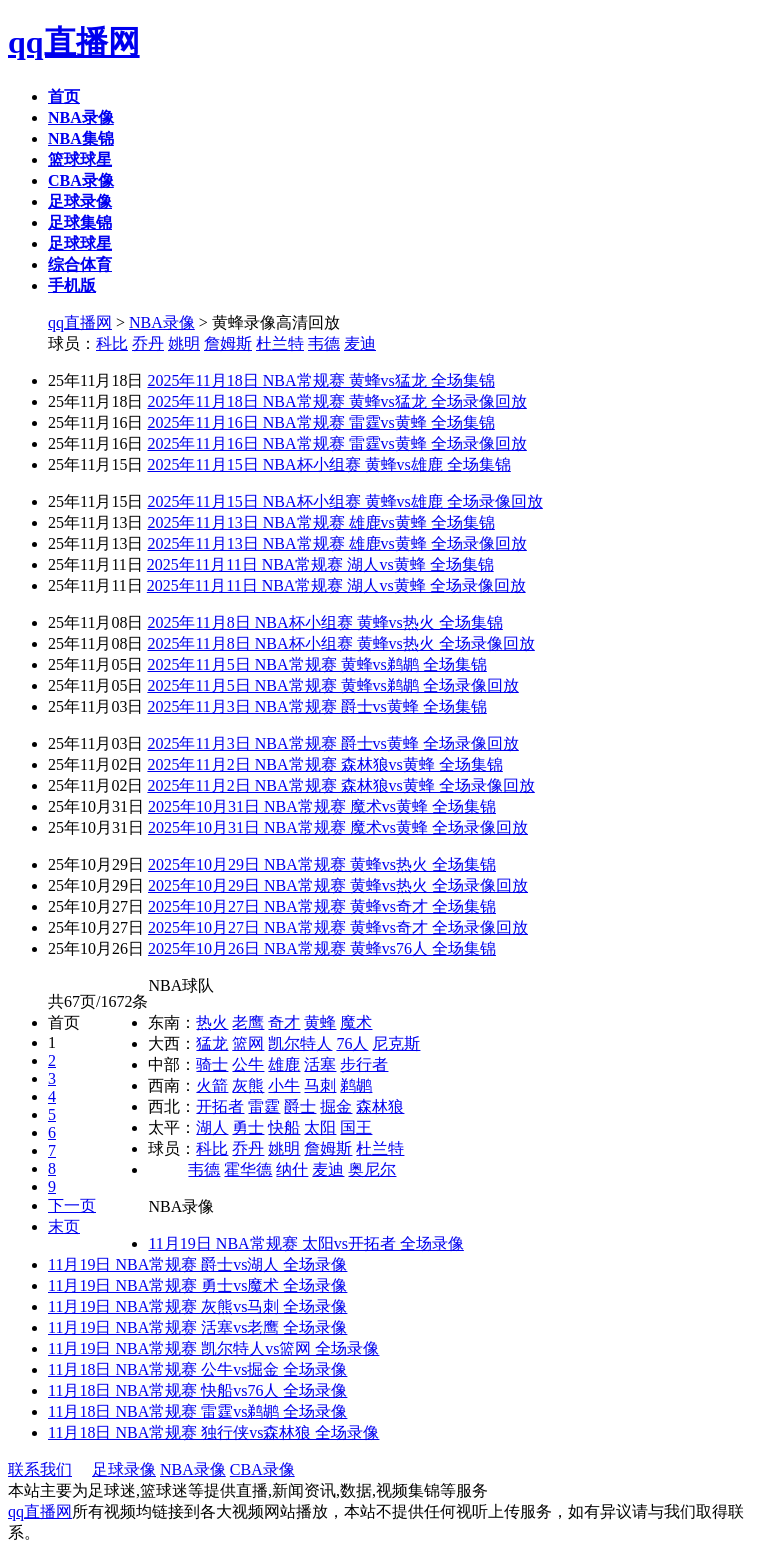 This screenshot has width=768, height=1552. What do you see at coordinates (316, 706) in the screenshot?
I see `2025年11月3日 NBA常规赛 爵士vs黄蜂 全场集锦` at bounding box center [316, 706].